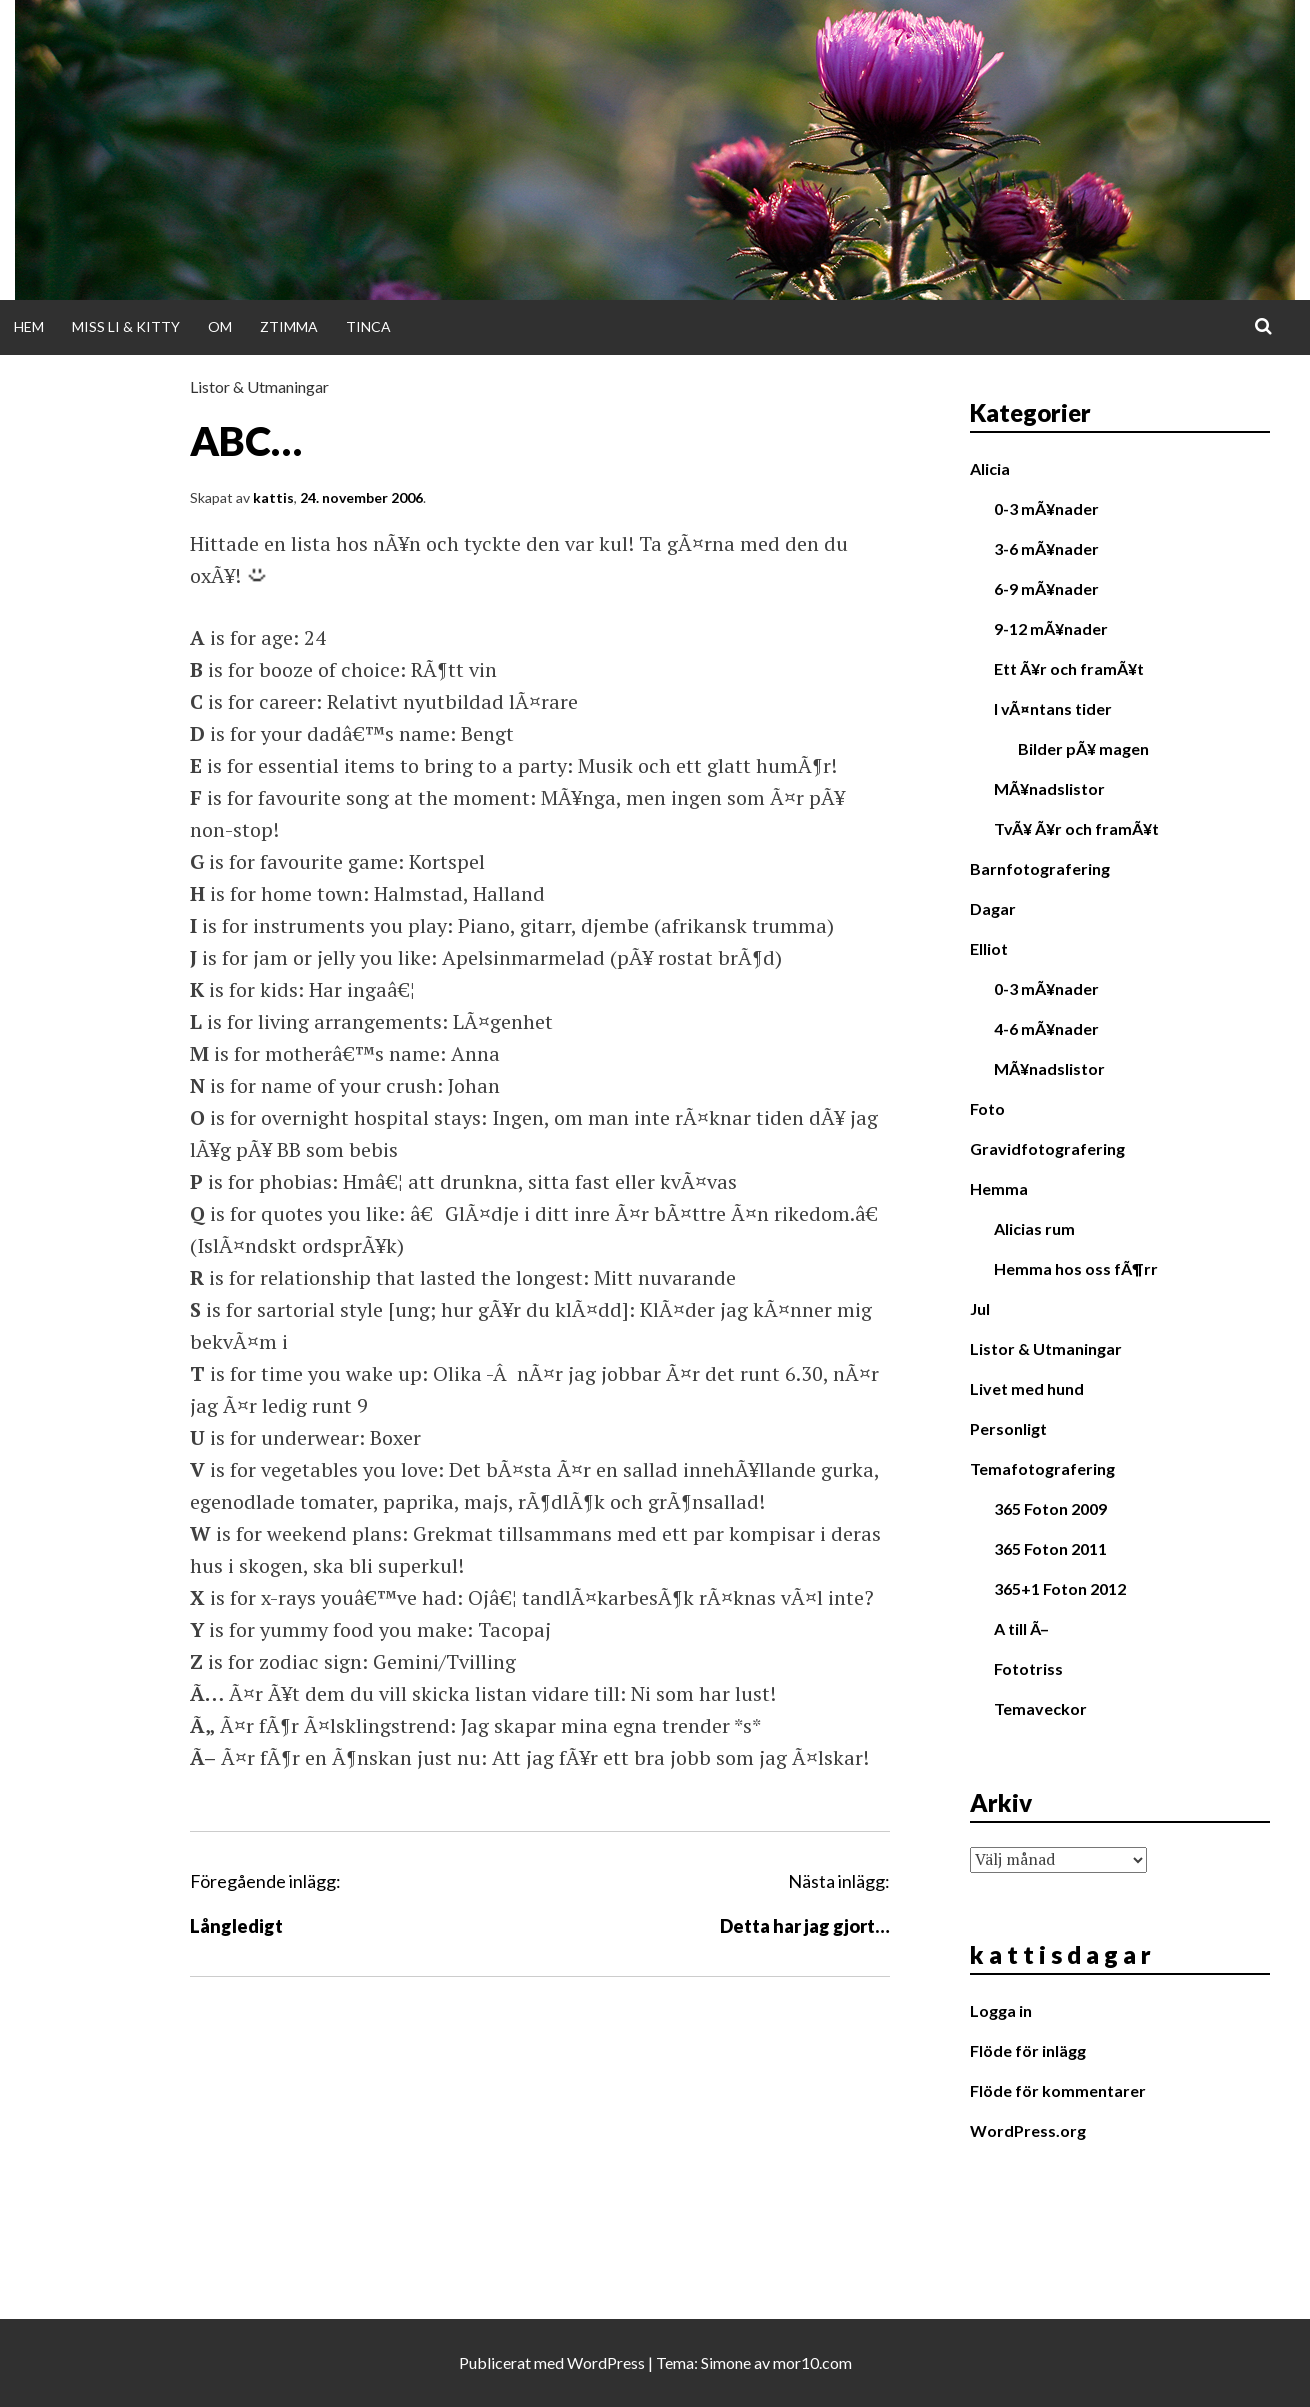 The width and height of the screenshot is (1310, 2407). I want to click on A till Ã–, so click(1021, 1628).